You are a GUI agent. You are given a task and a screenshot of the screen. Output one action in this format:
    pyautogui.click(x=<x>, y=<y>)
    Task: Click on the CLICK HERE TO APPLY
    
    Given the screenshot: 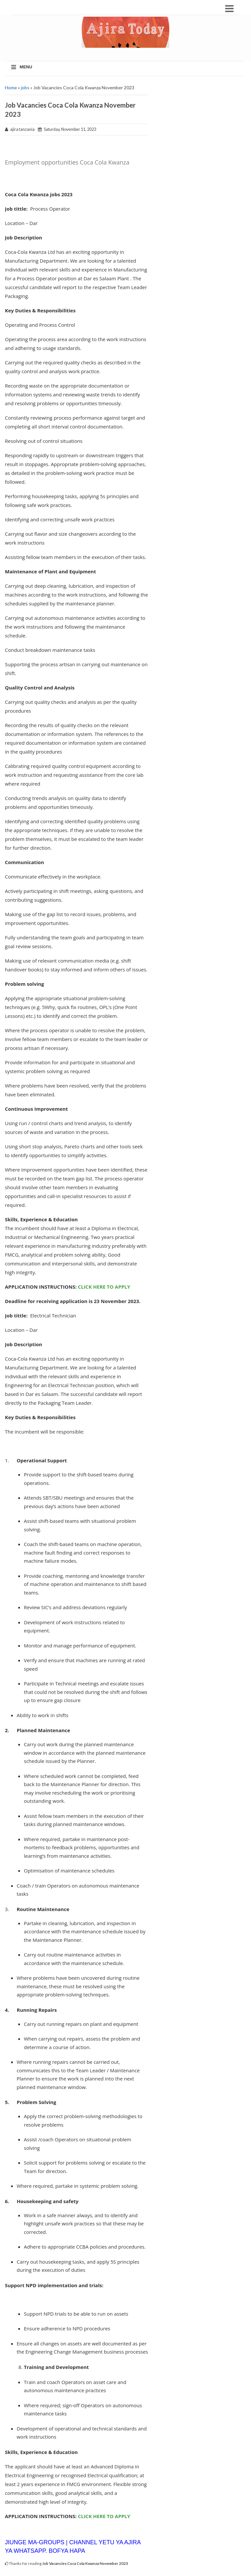 What is the action you would take?
    pyautogui.click(x=104, y=1286)
    